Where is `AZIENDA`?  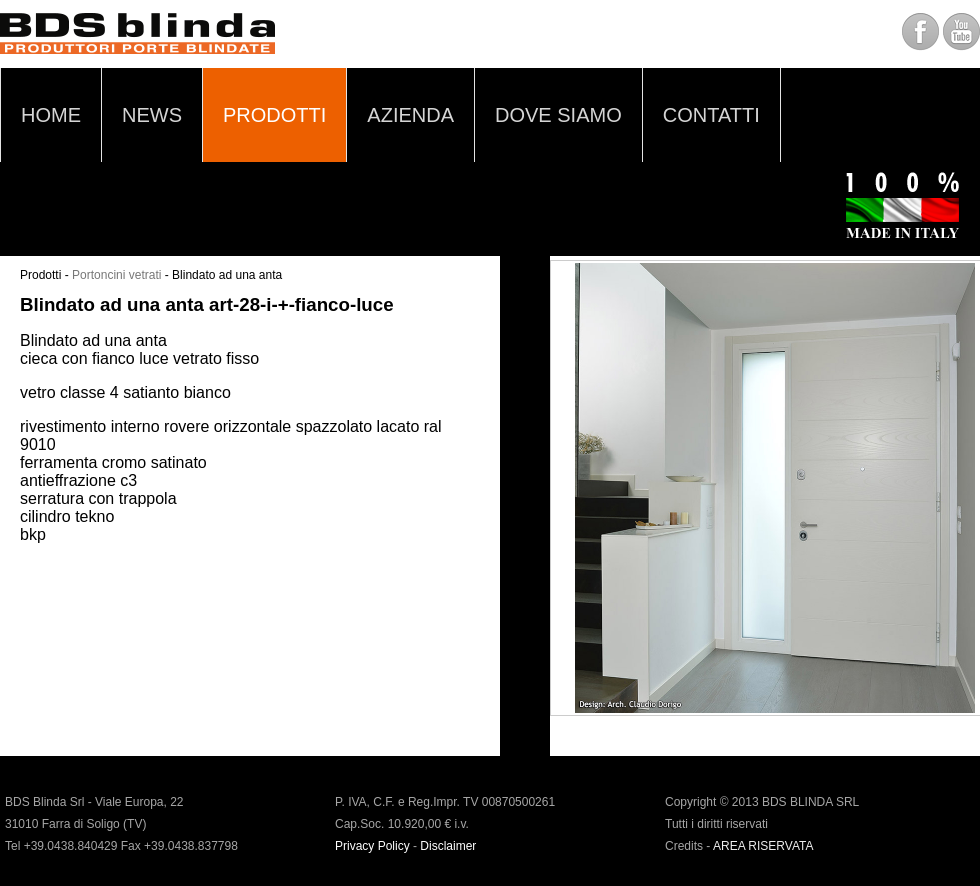
AZIENDA is located at coordinates (410, 115).